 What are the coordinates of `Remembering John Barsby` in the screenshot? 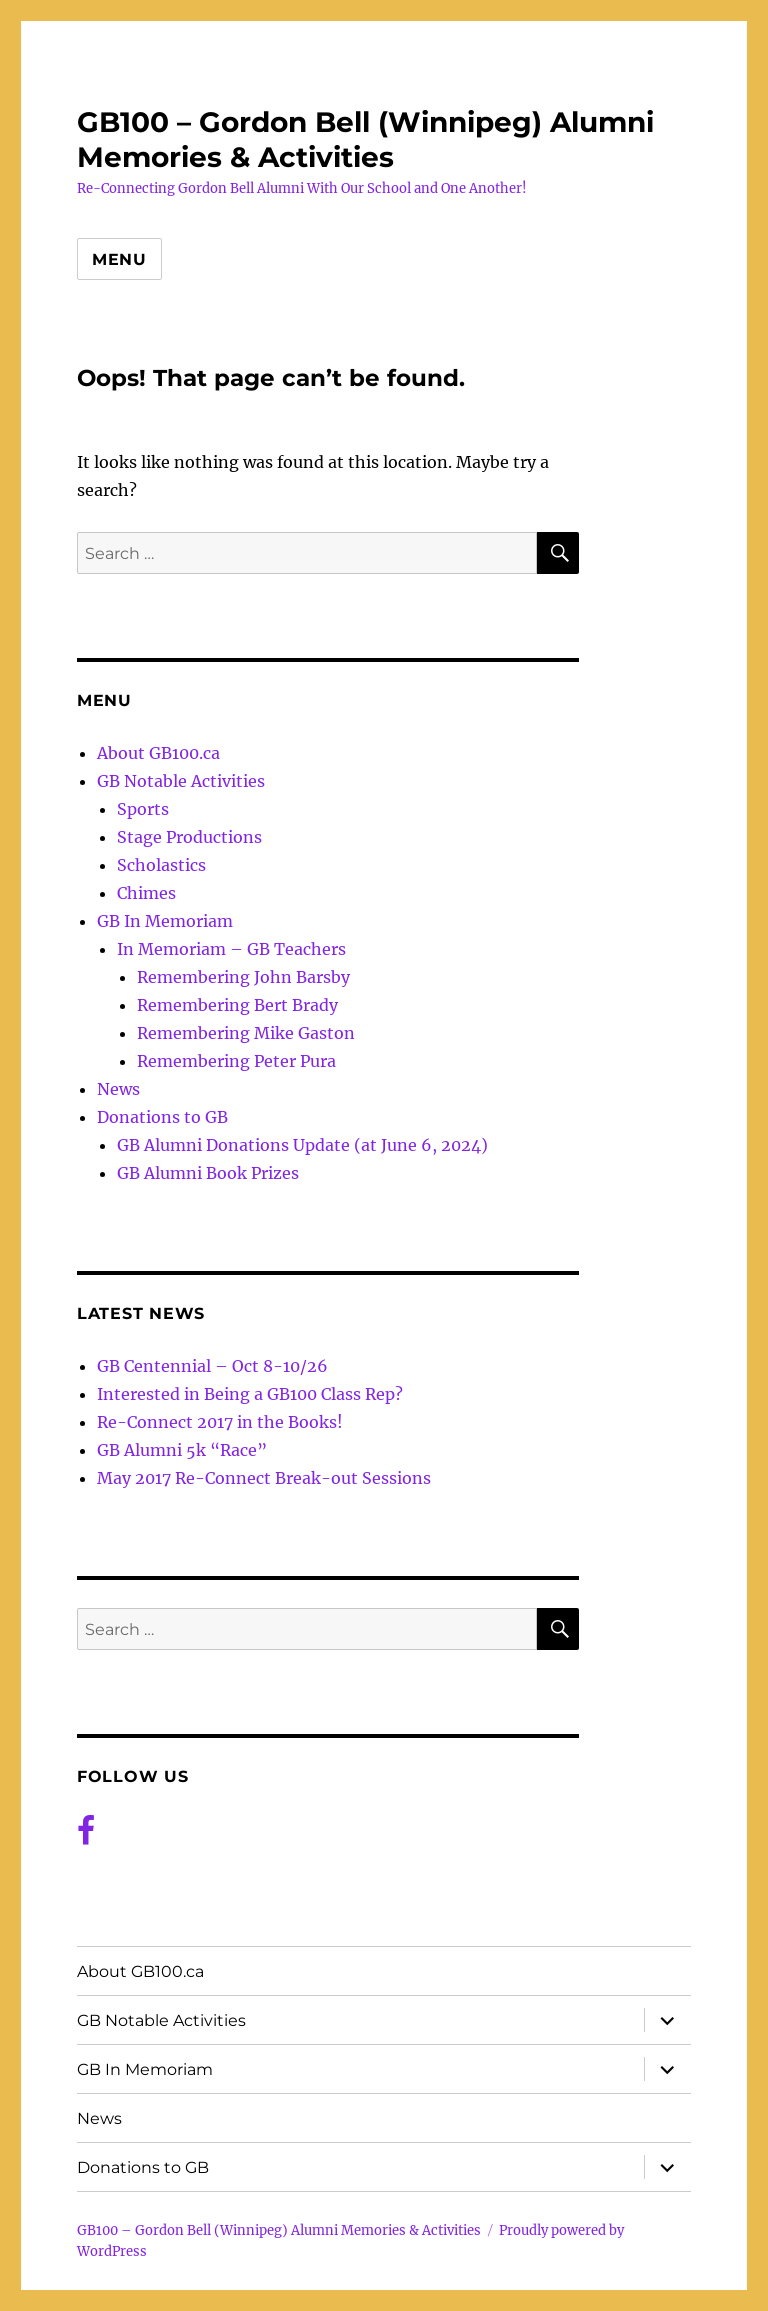 It's located at (243, 977).